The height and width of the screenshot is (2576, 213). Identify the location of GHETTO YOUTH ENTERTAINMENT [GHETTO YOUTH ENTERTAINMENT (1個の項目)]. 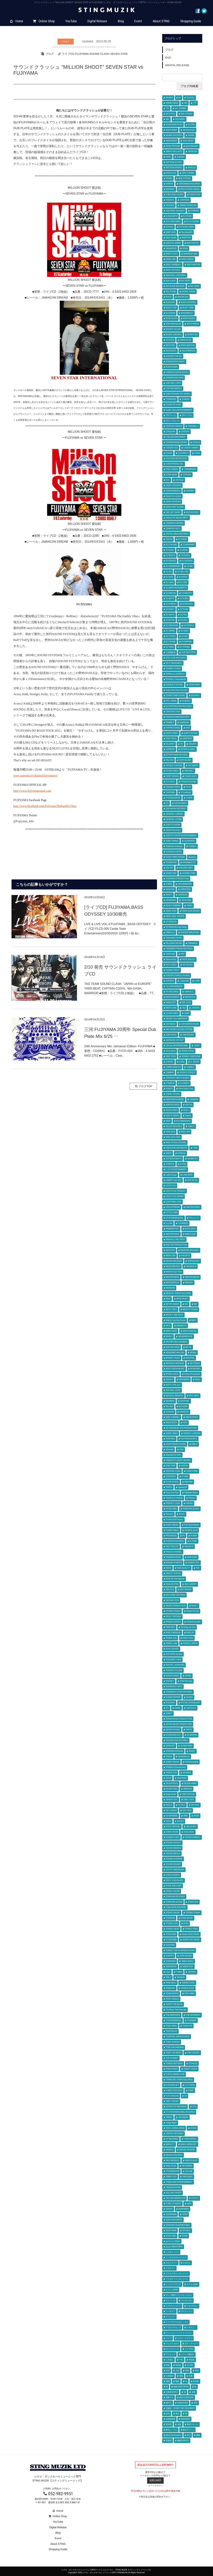
(181, 835).